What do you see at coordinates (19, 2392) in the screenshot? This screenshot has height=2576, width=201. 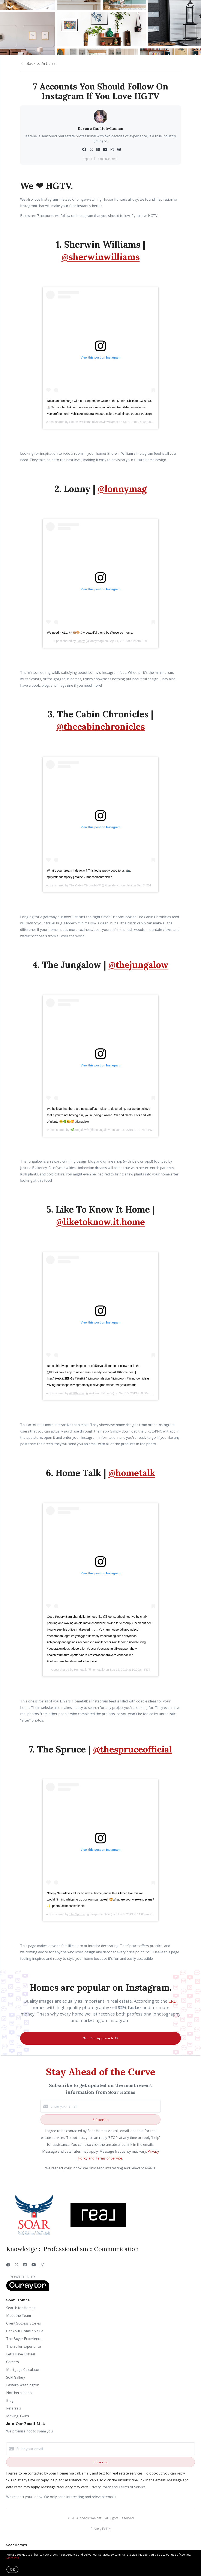 I see `Northern Idaho` at bounding box center [19, 2392].